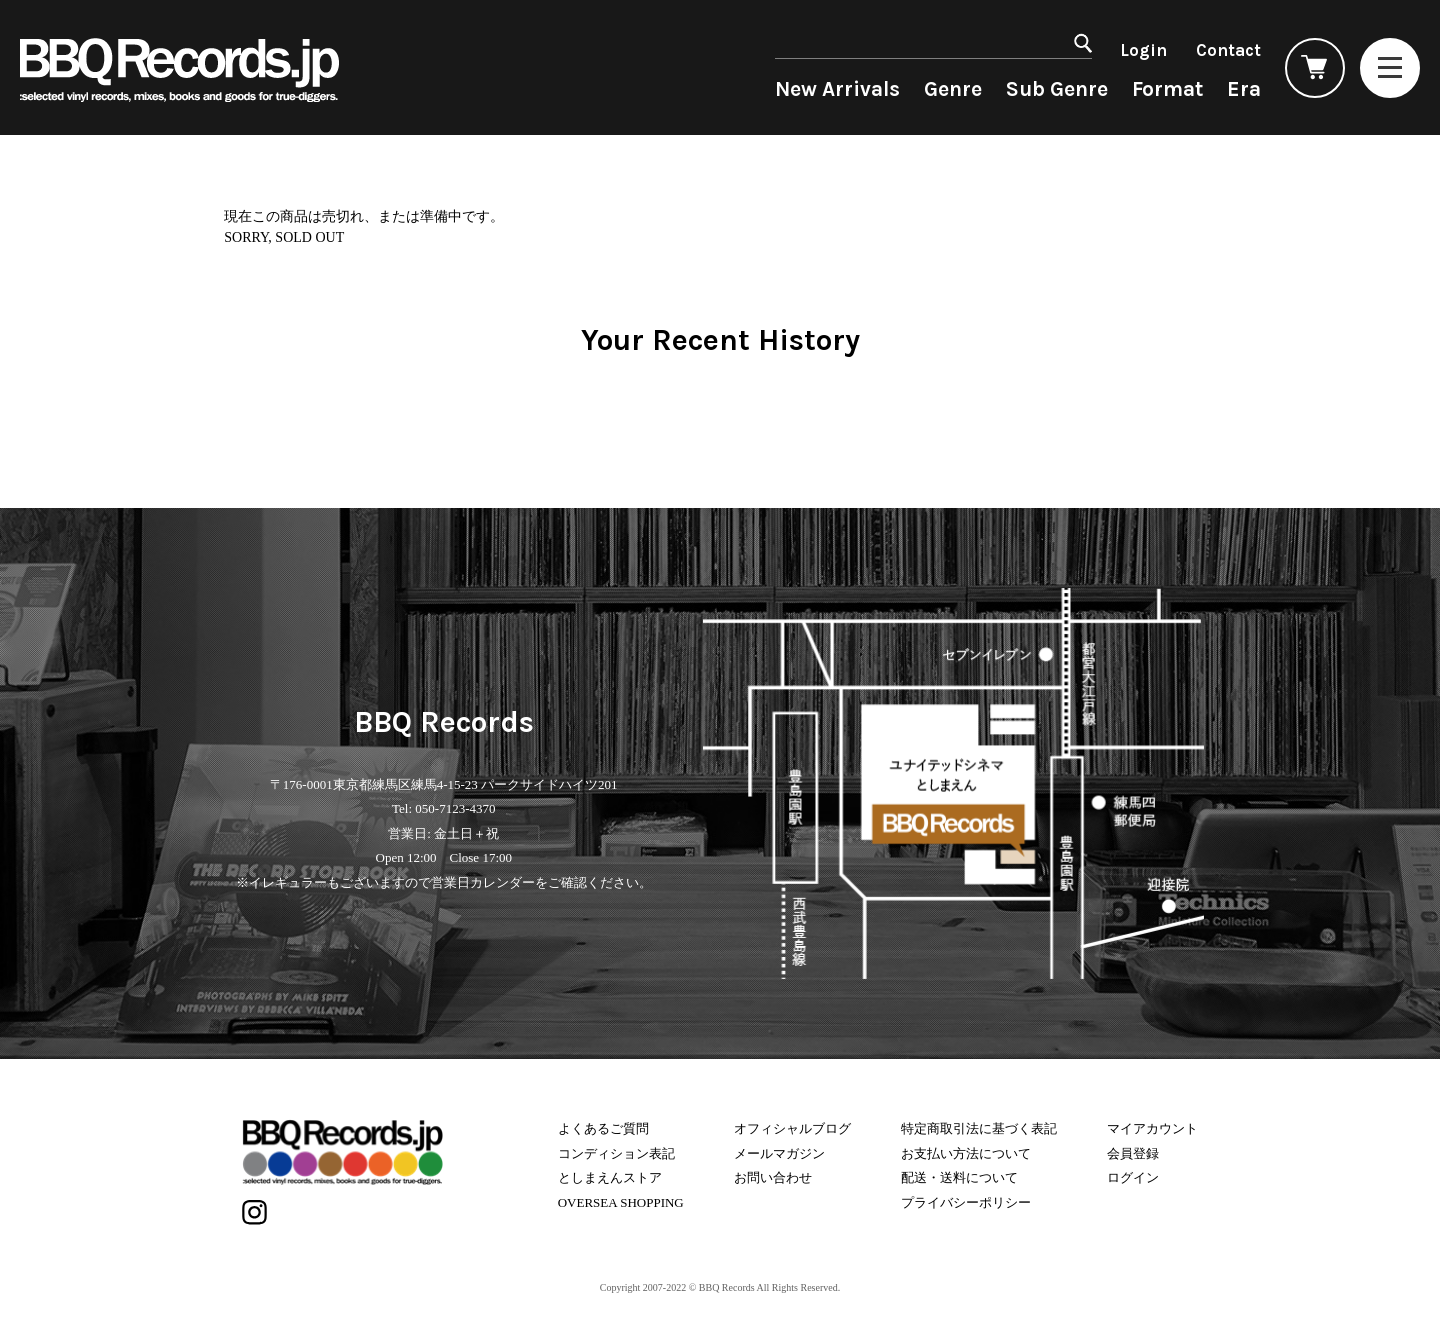 This screenshot has height=1330, width=1440. What do you see at coordinates (966, 1153) in the screenshot?
I see `お支払い方法について` at bounding box center [966, 1153].